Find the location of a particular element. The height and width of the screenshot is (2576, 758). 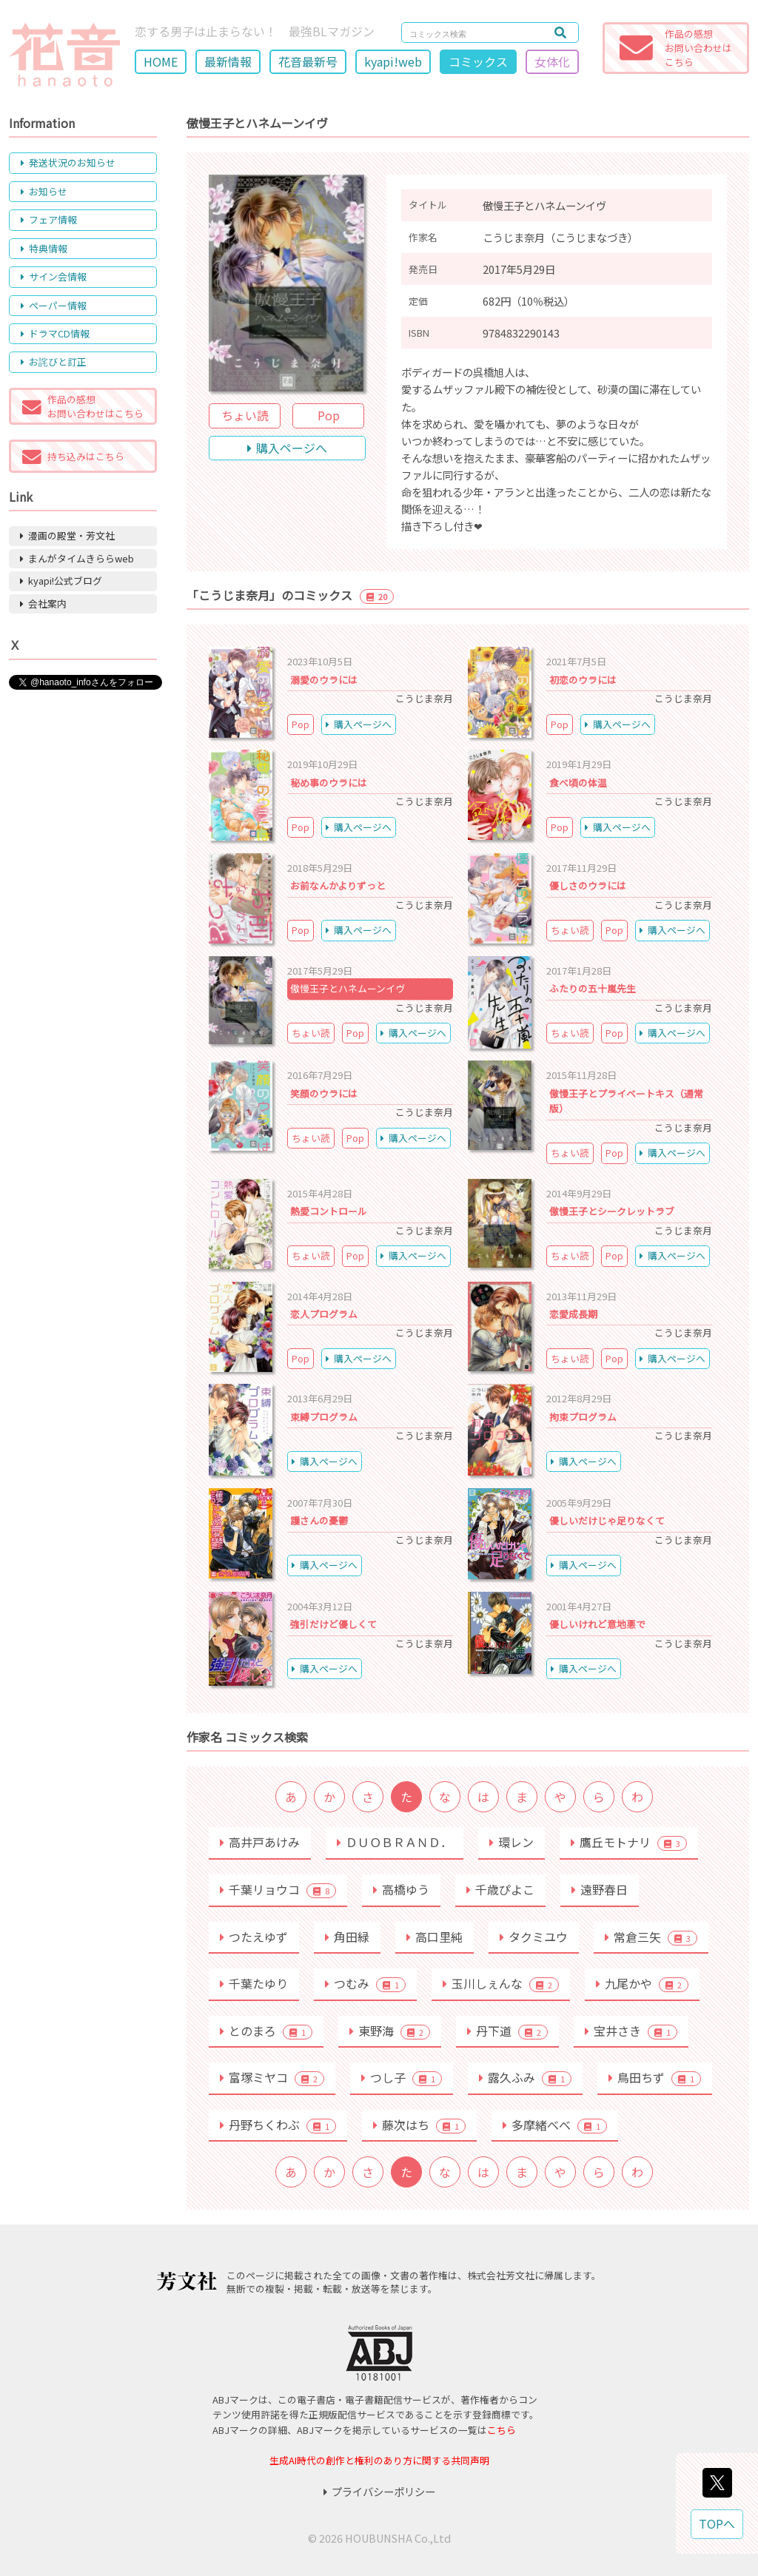

コミックス is located at coordinates (478, 61).